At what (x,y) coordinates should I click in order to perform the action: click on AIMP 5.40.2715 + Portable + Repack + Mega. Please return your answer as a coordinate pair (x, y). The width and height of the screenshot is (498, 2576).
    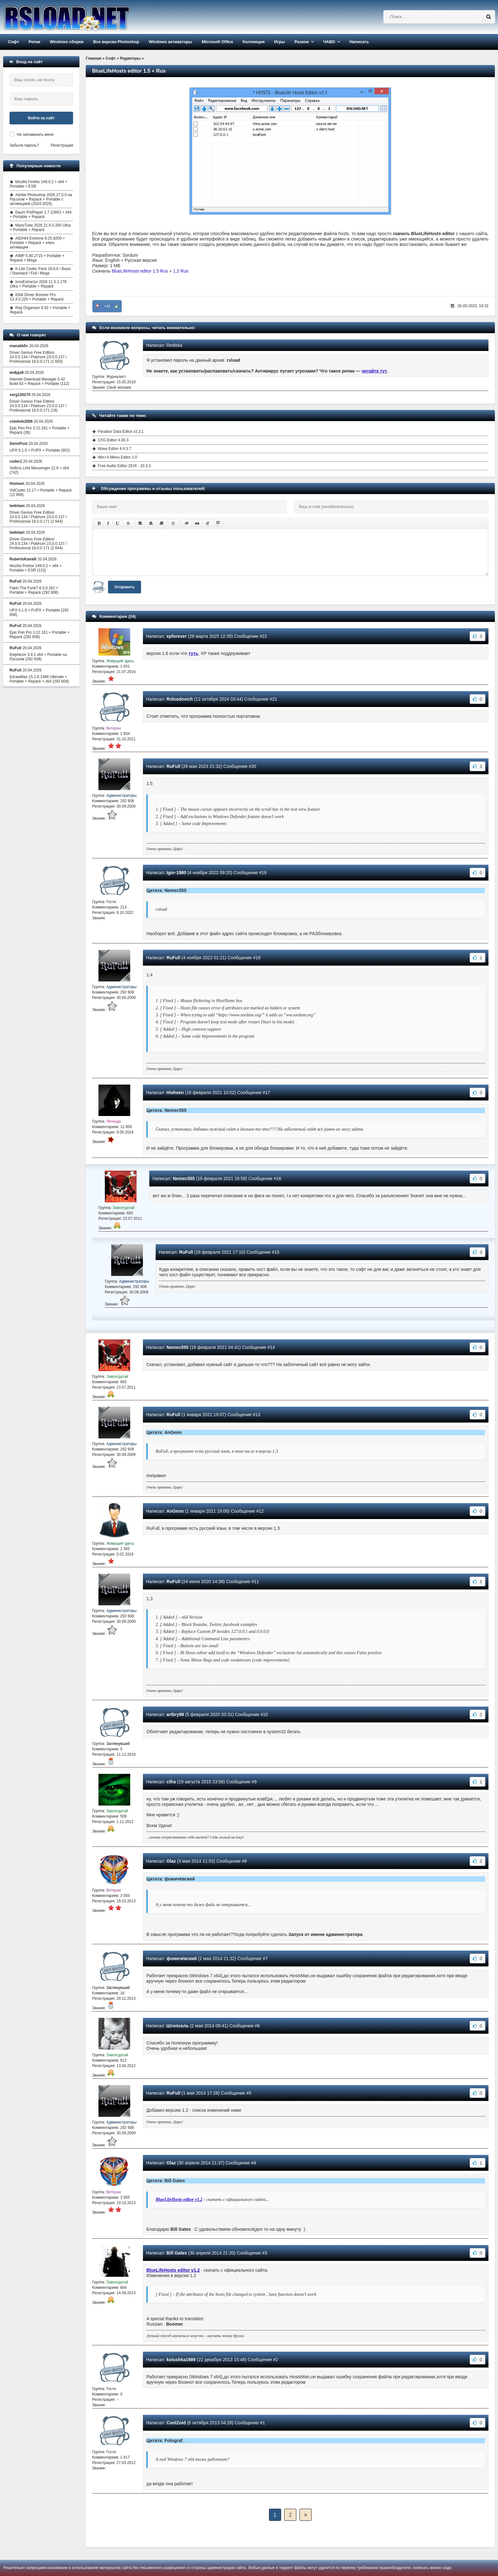
    Looking at the image, I should click on (37, 258).